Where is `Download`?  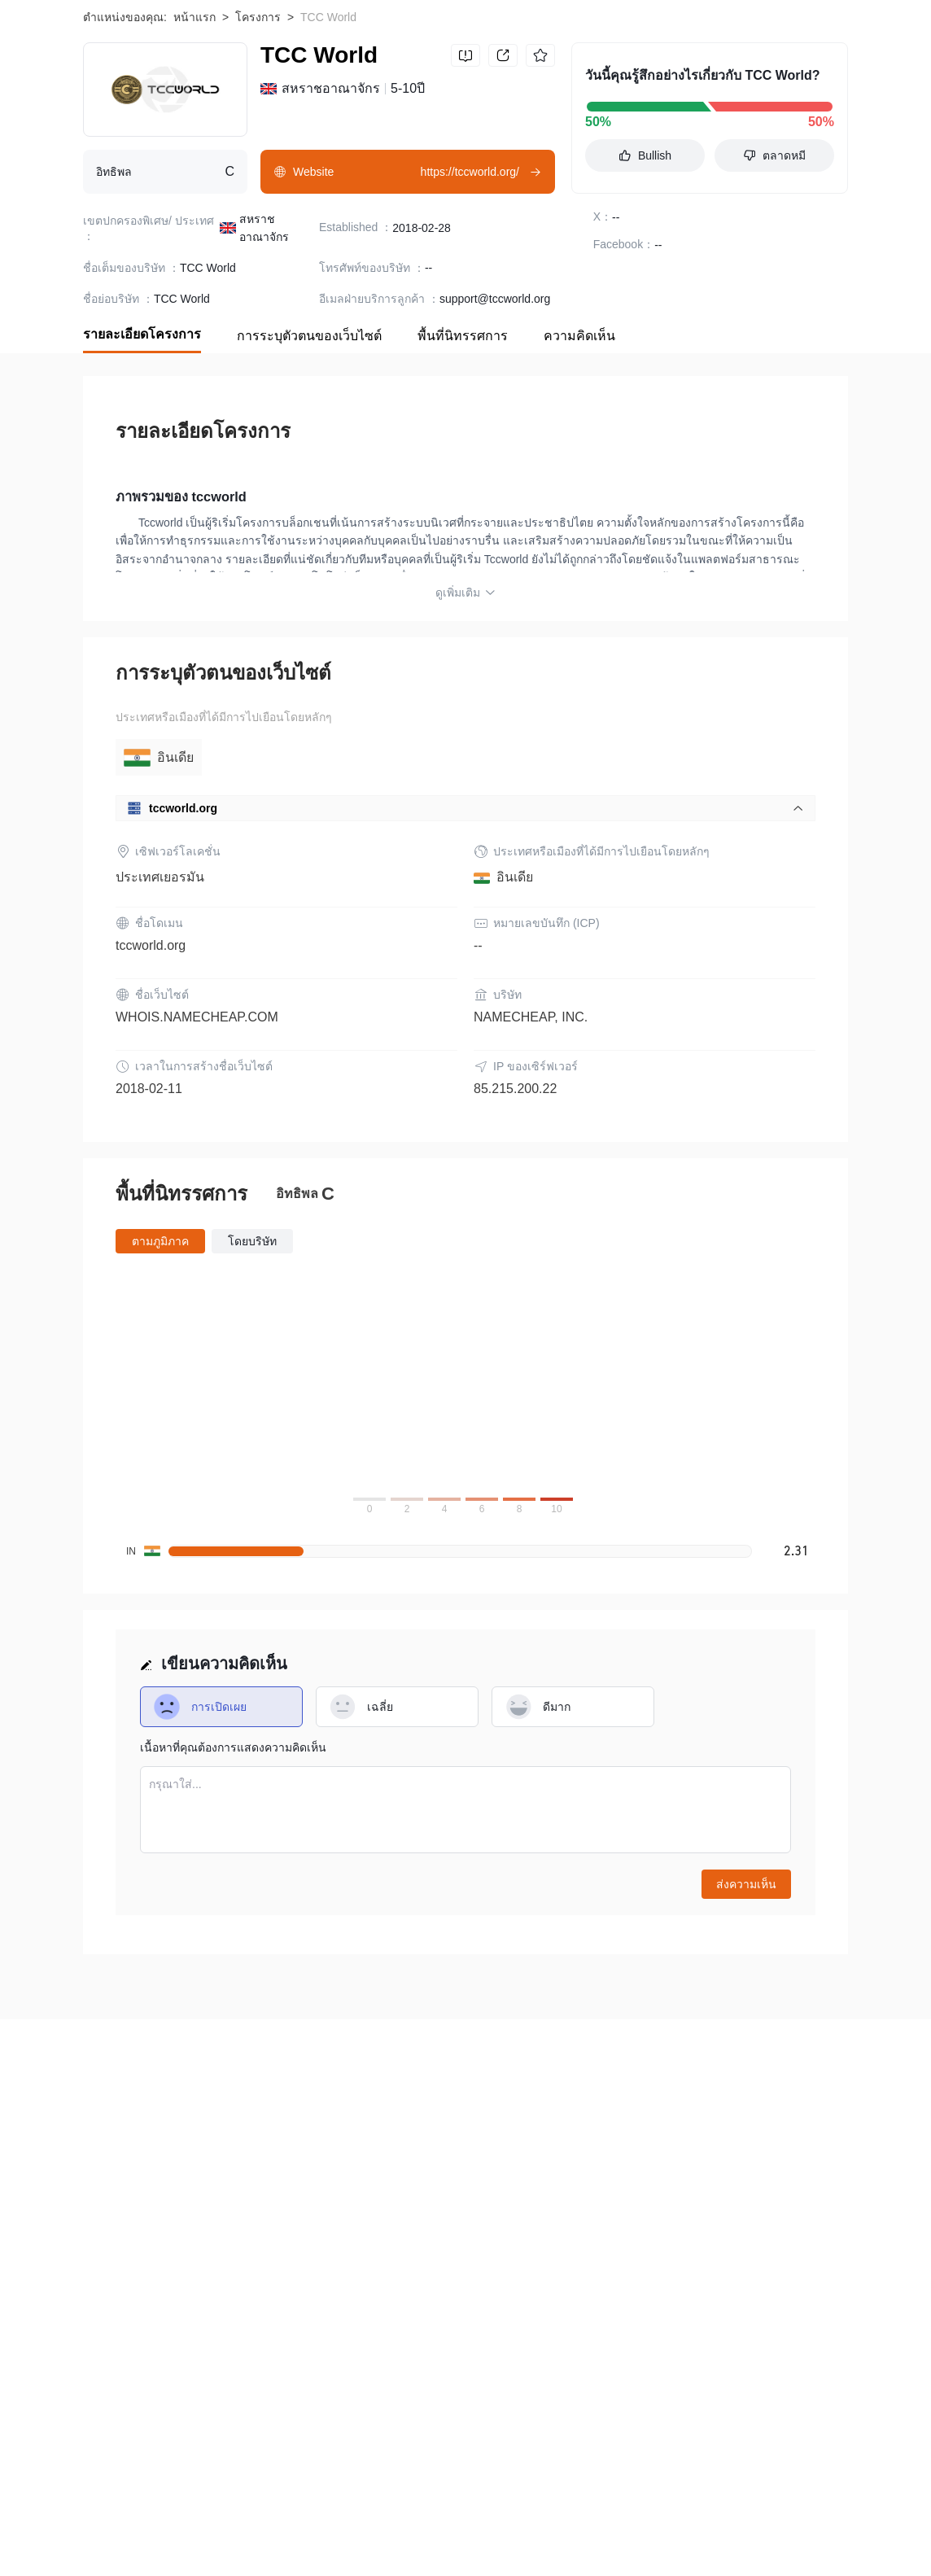
Download is located at coordinates (798, 33).